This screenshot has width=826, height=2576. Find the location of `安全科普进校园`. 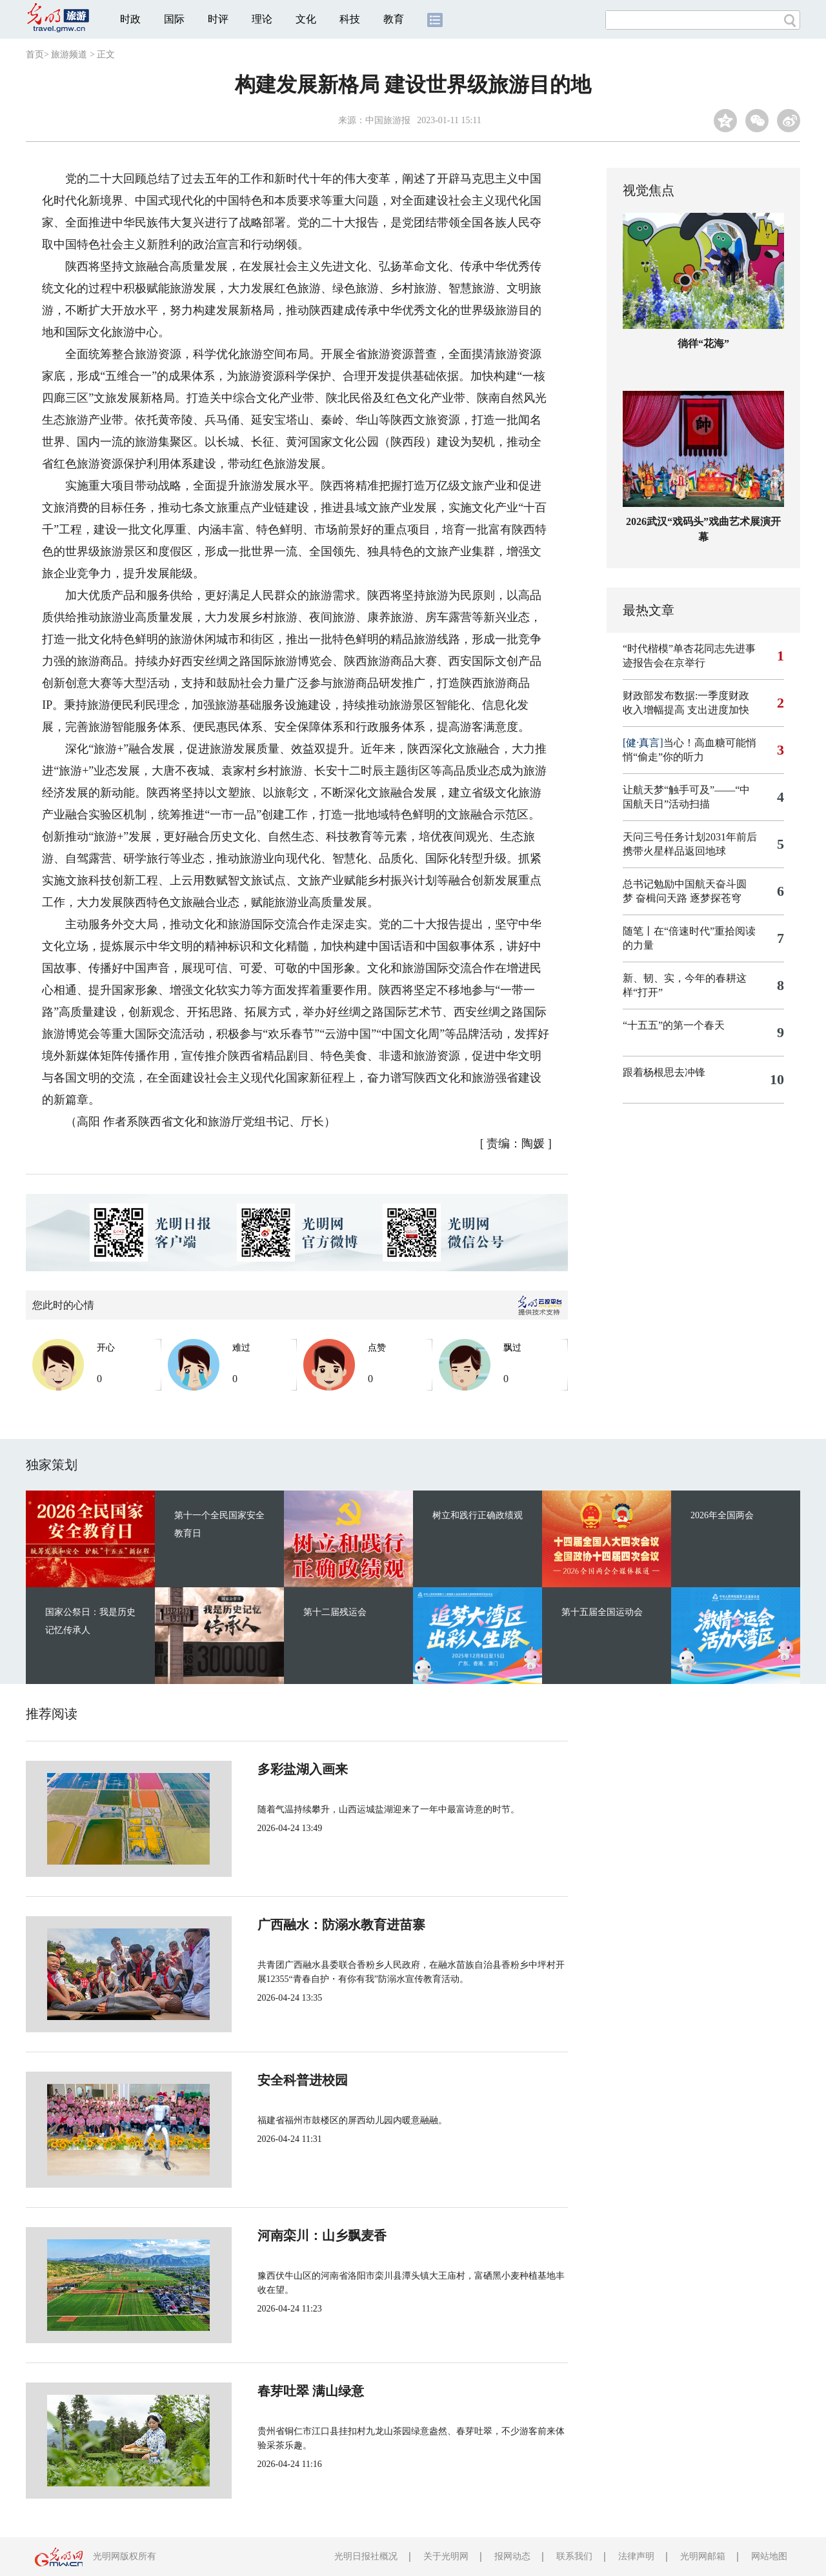

安全科普进校园 is located at coordinates (259, 2080).